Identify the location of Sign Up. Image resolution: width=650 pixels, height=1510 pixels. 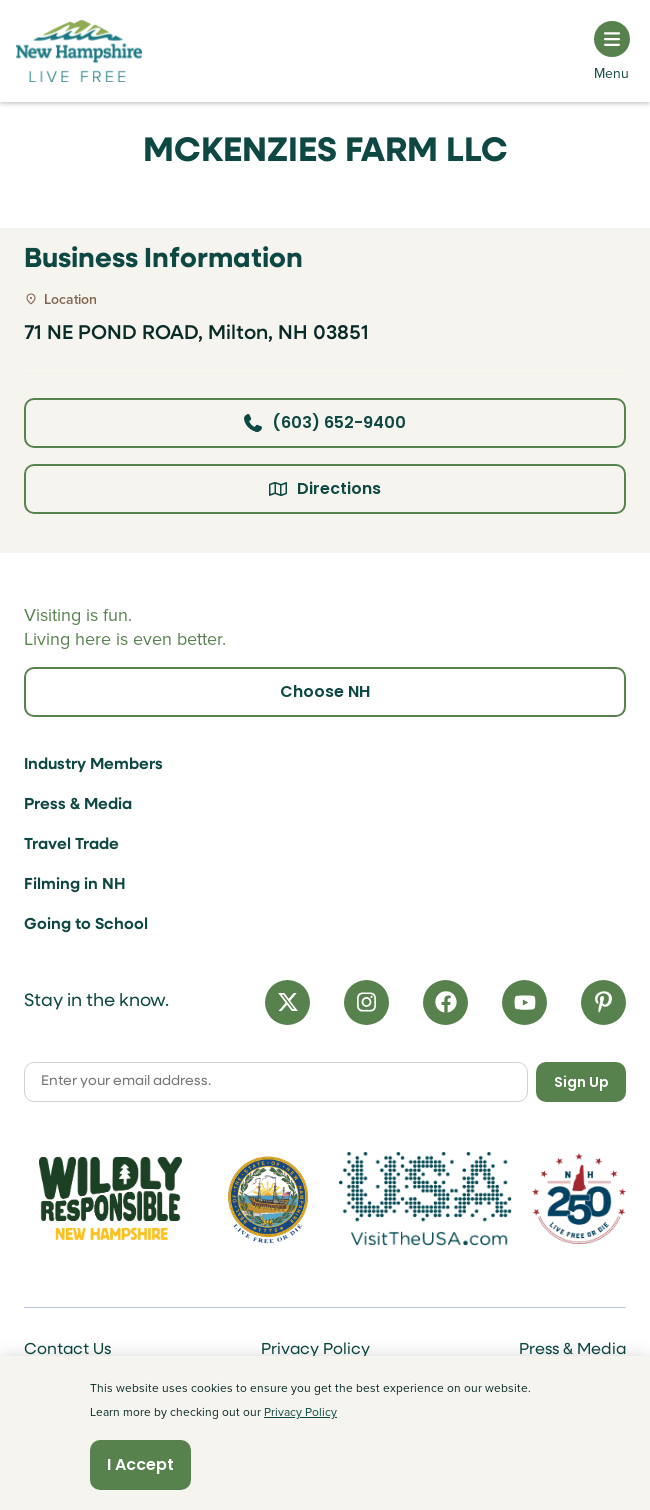
(581, 1082).